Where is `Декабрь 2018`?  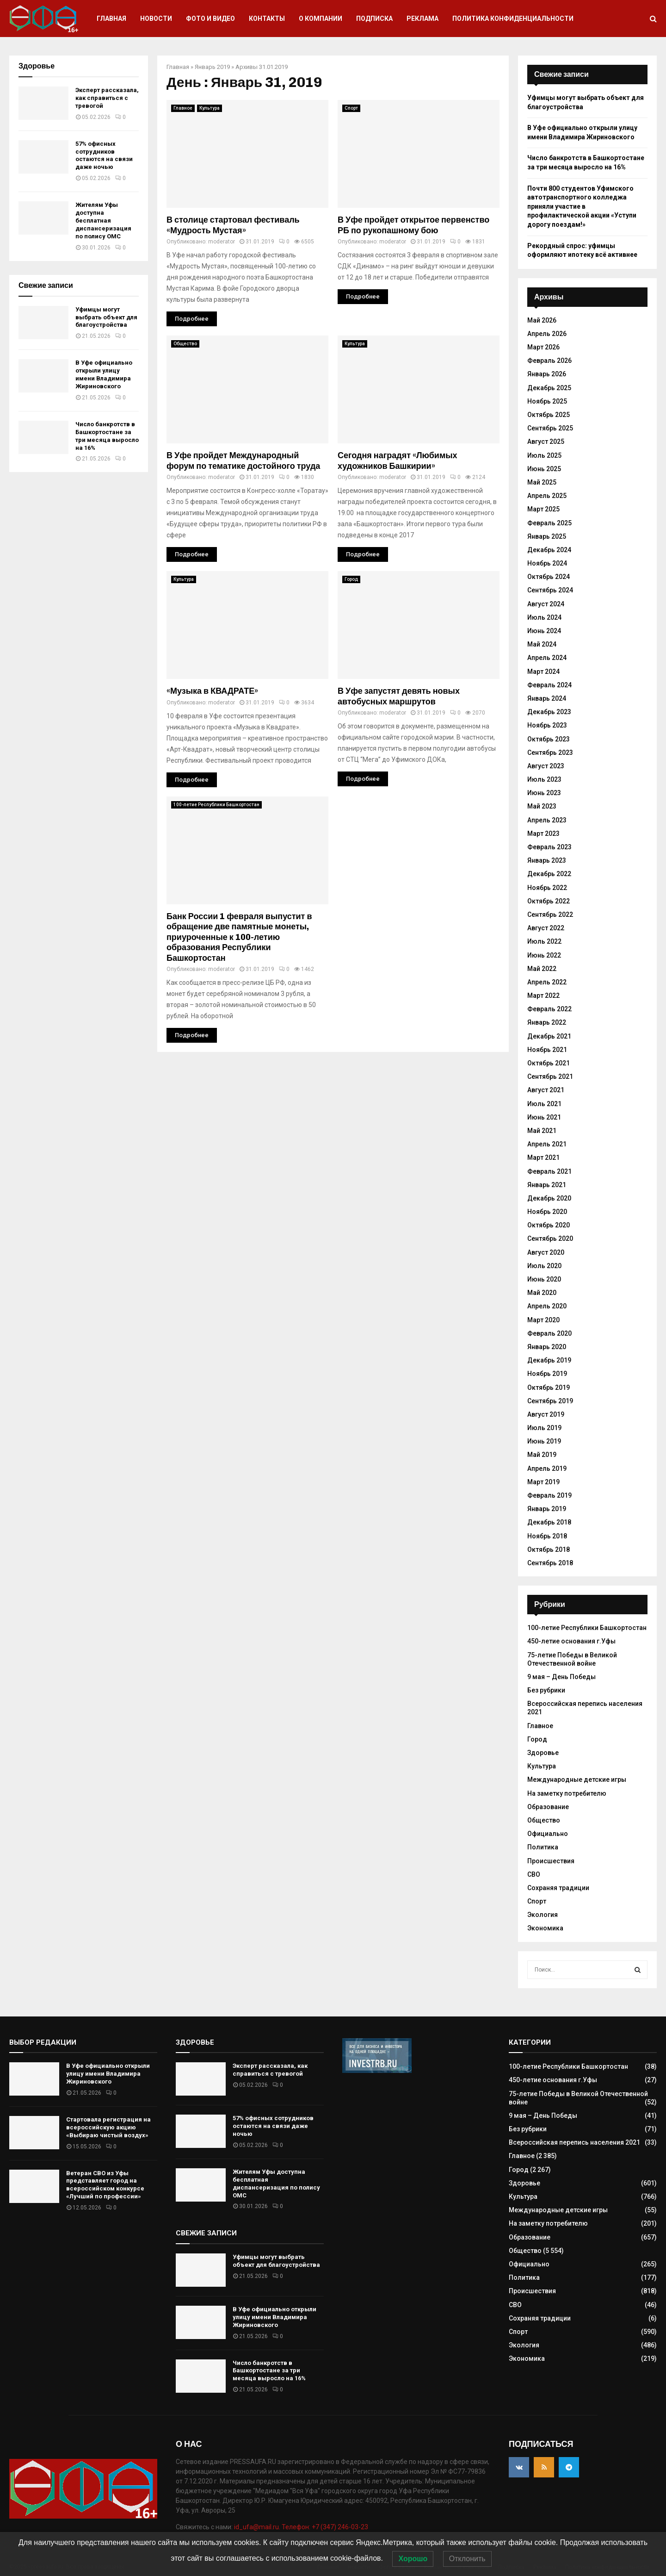
Декабрь 2018 is located at coordinates (549, 1522).